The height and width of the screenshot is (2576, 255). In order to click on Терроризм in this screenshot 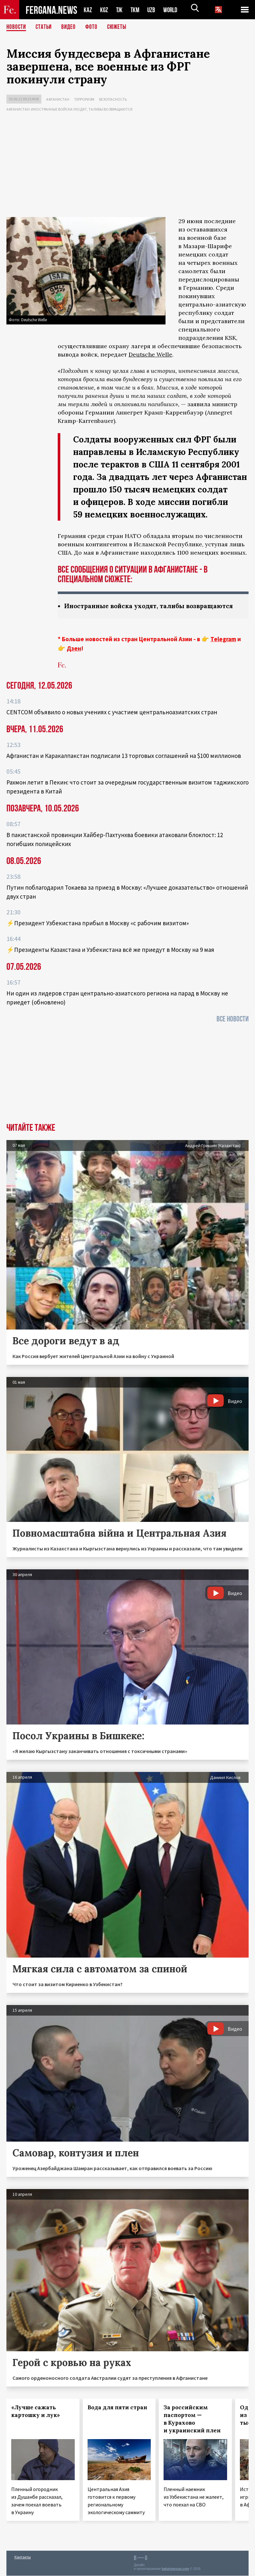, I will do `click(84, 99)`.